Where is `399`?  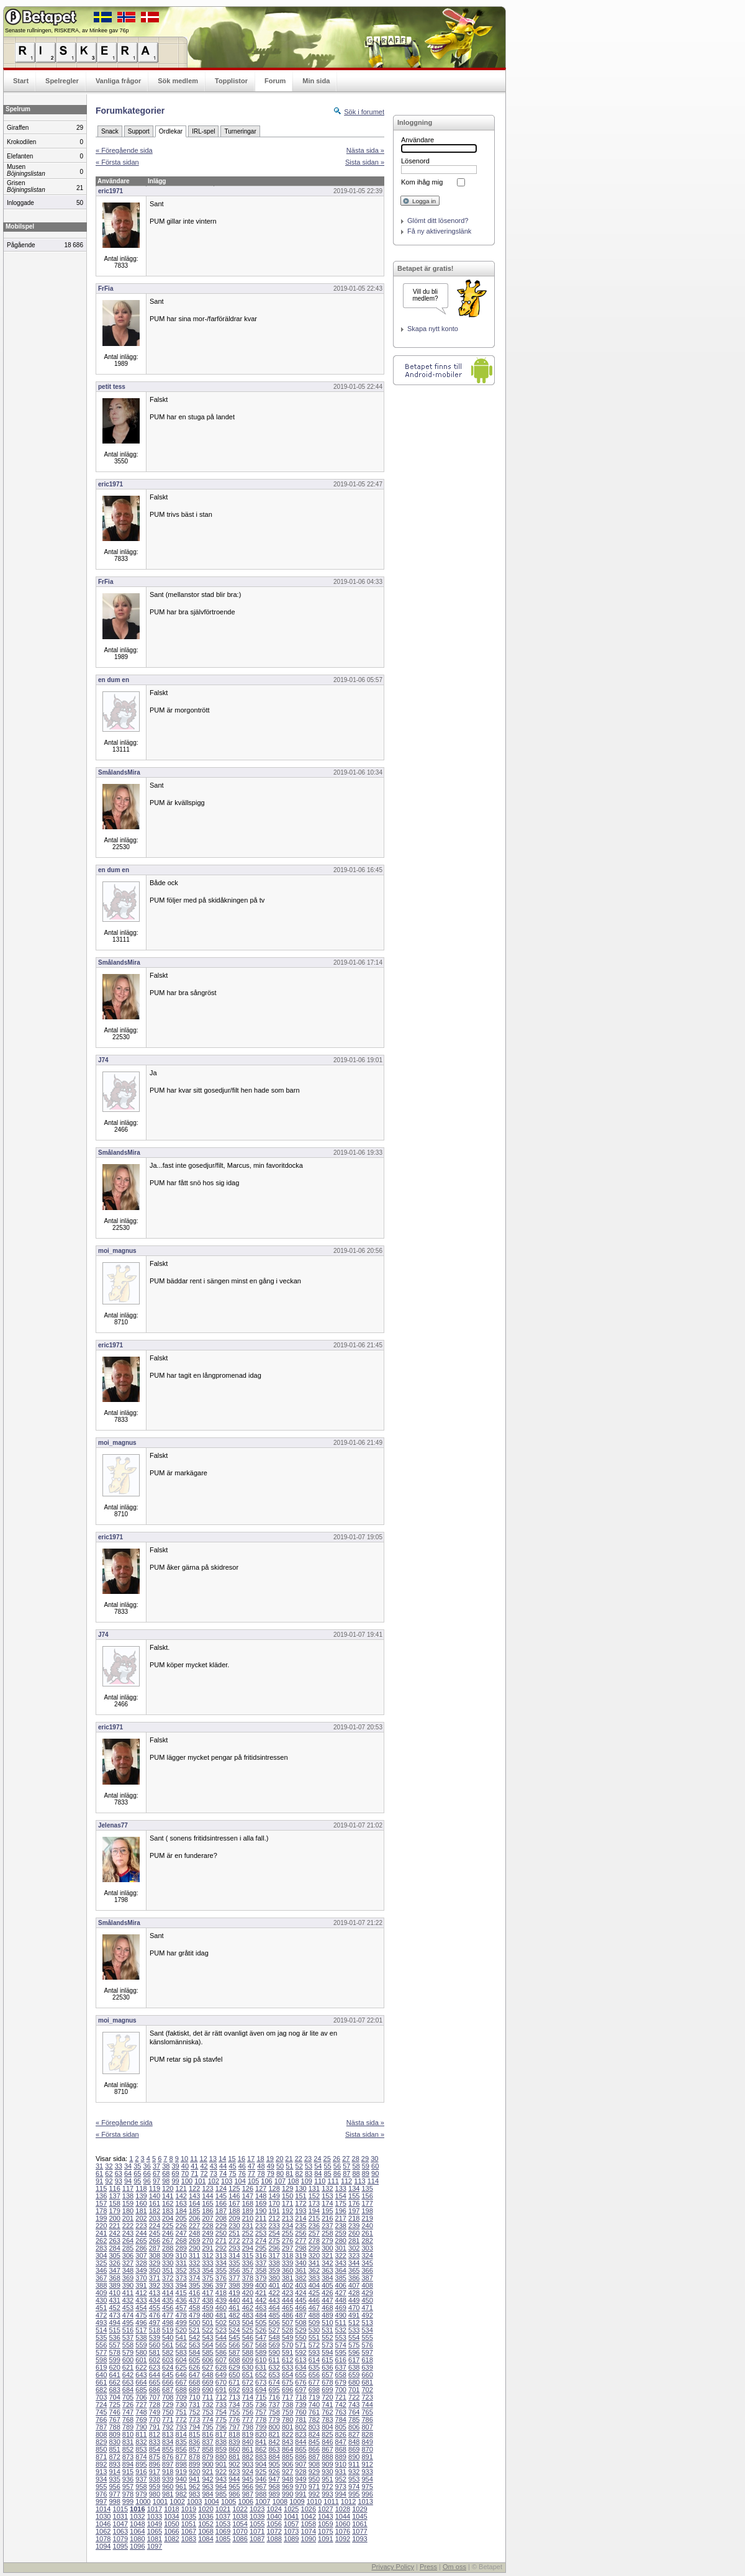 399 is located at coordinates (247, 2285).